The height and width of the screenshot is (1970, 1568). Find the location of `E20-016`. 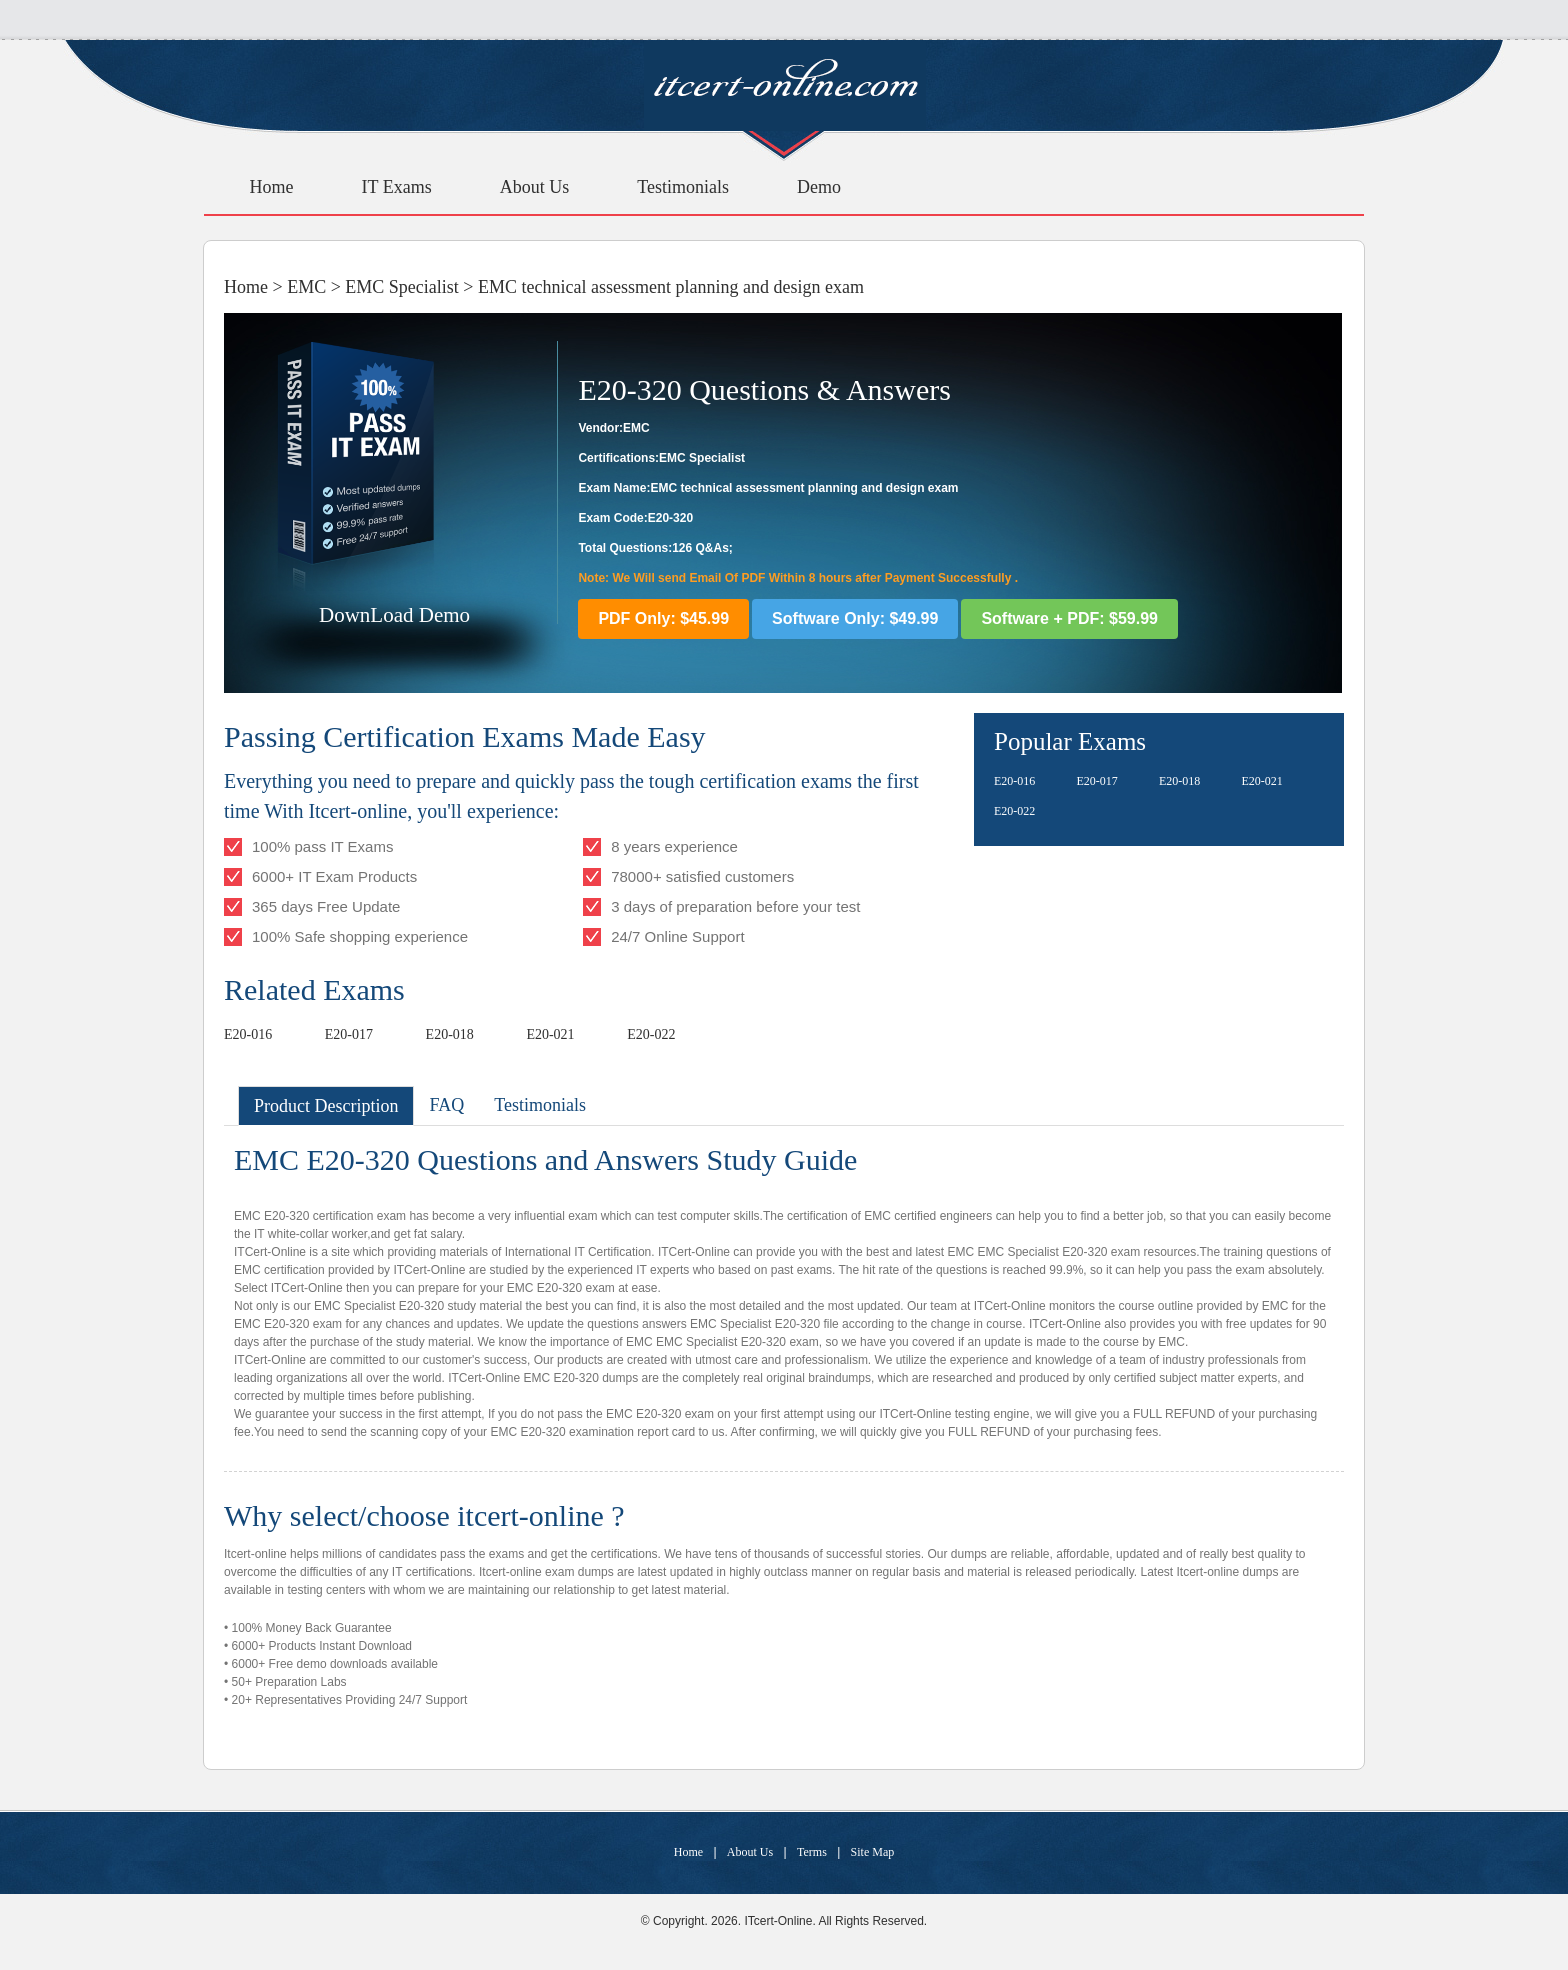

E20-016 is located at coordinates (248, 1034).